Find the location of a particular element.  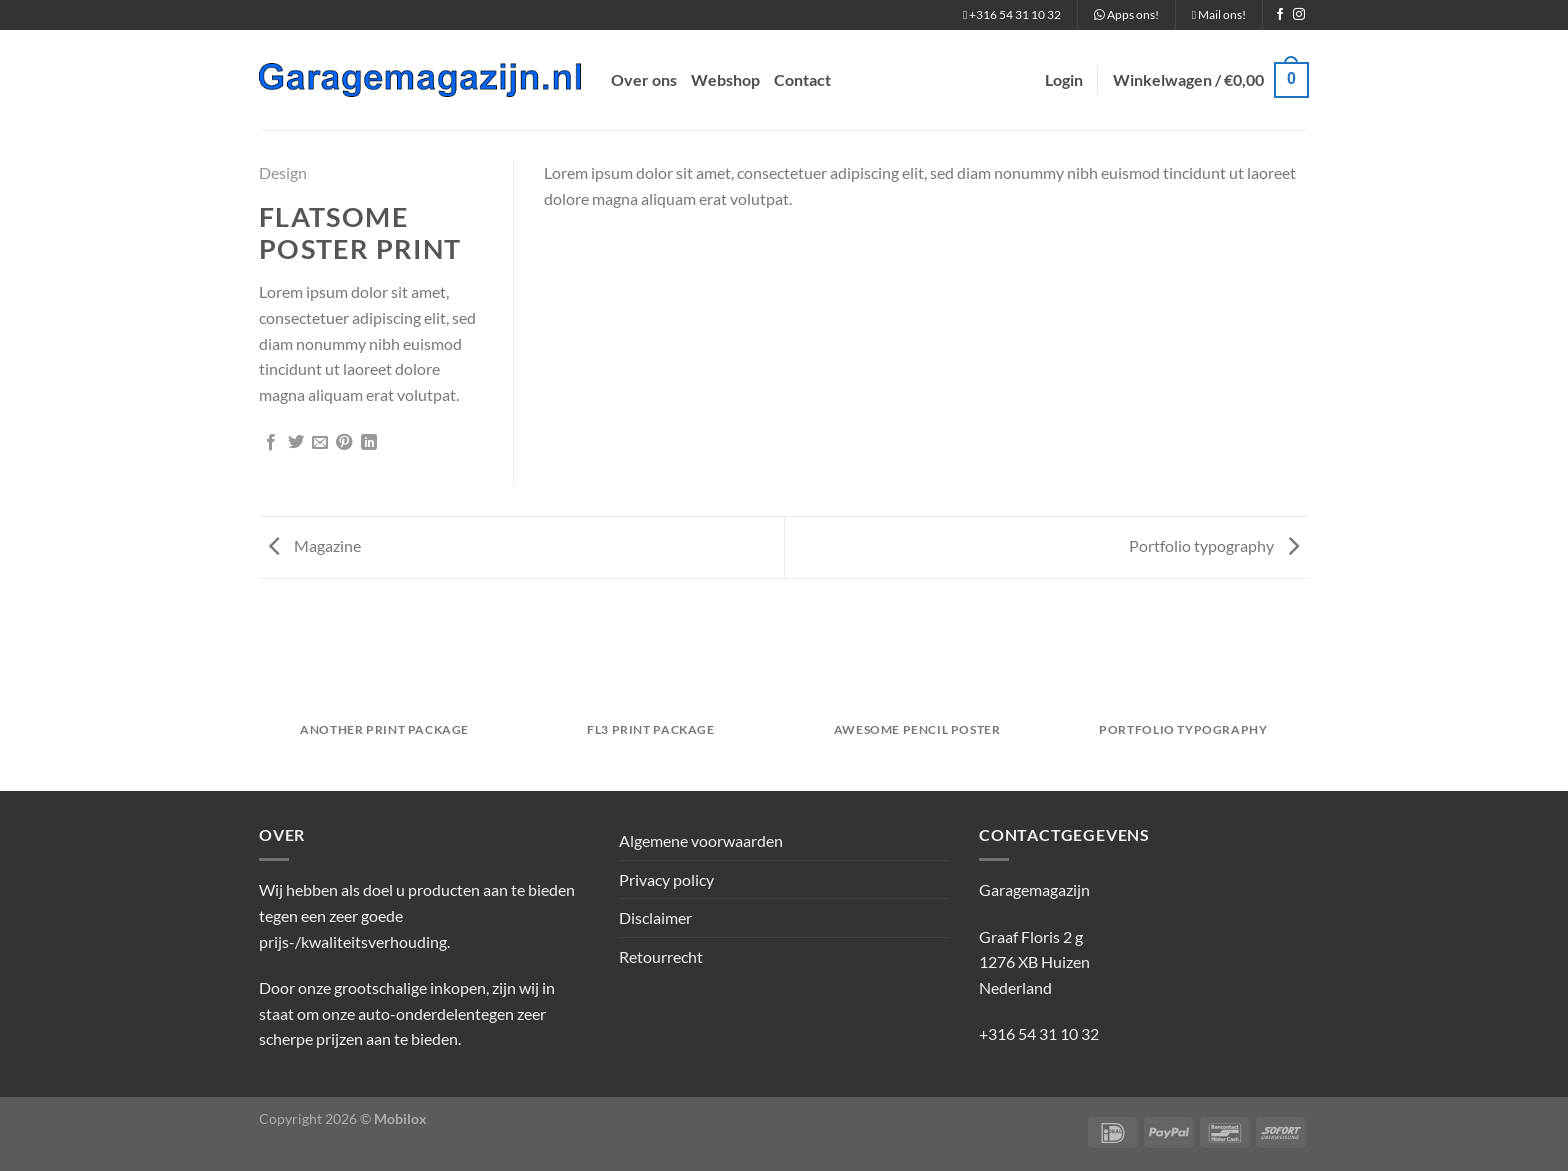

Magazine is located at coordinates (315, 545).